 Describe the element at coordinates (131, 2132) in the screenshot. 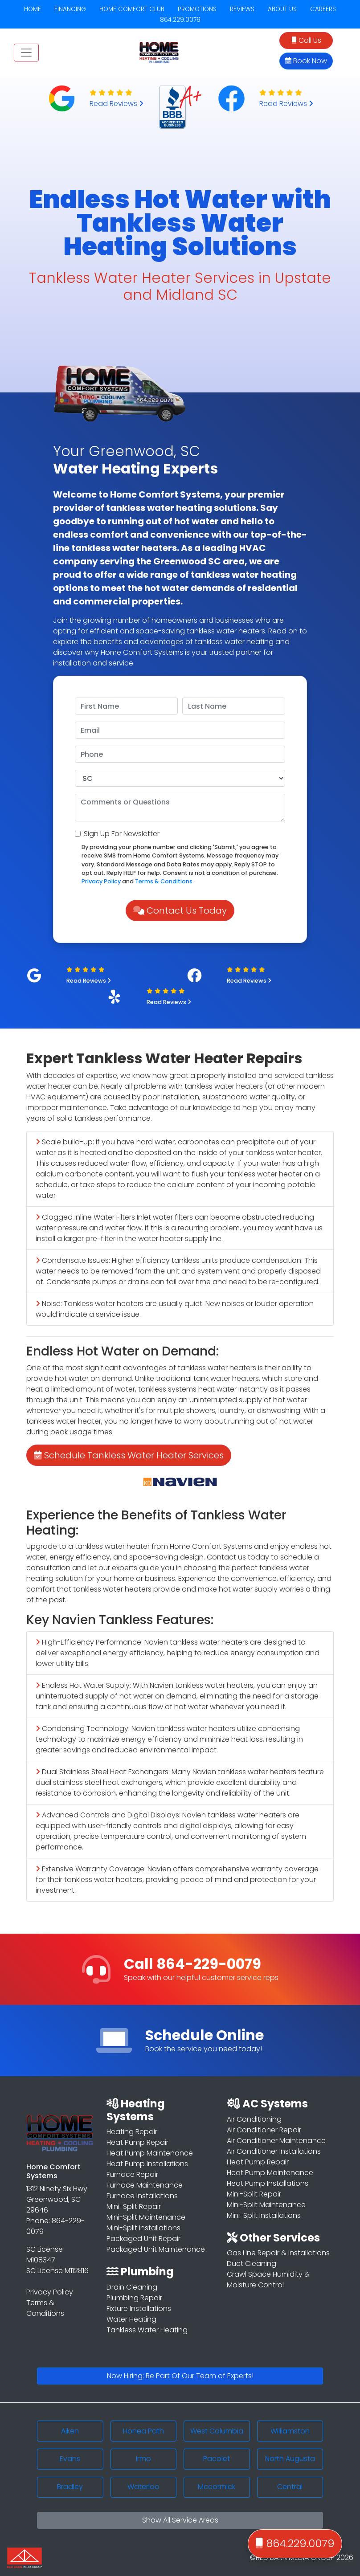

I see `Heating Repair` at that location.